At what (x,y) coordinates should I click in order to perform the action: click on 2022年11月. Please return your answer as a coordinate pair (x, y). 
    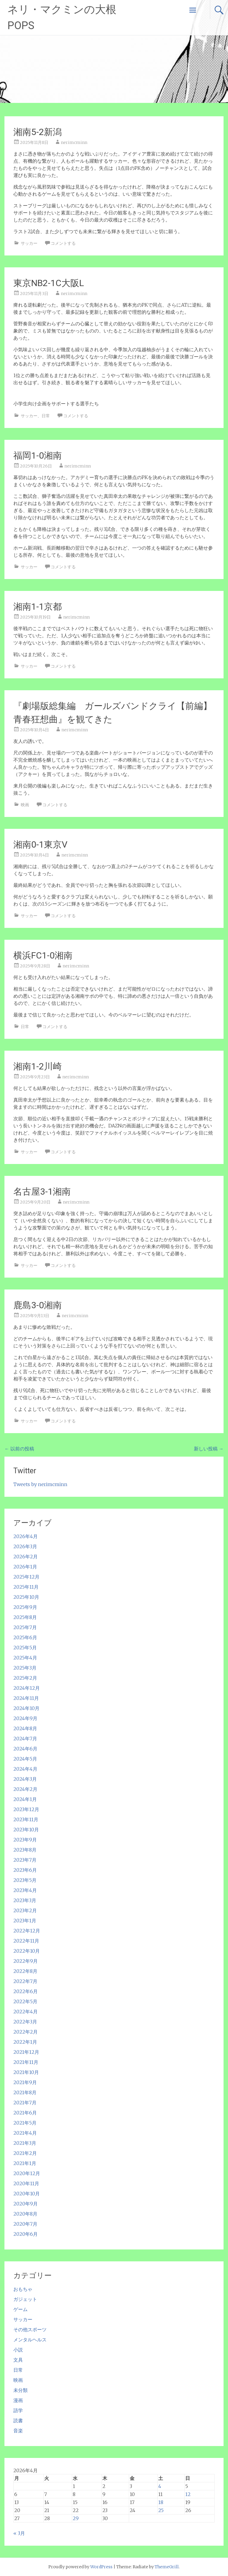
    Looking at the image, I should click on (26, 1941).